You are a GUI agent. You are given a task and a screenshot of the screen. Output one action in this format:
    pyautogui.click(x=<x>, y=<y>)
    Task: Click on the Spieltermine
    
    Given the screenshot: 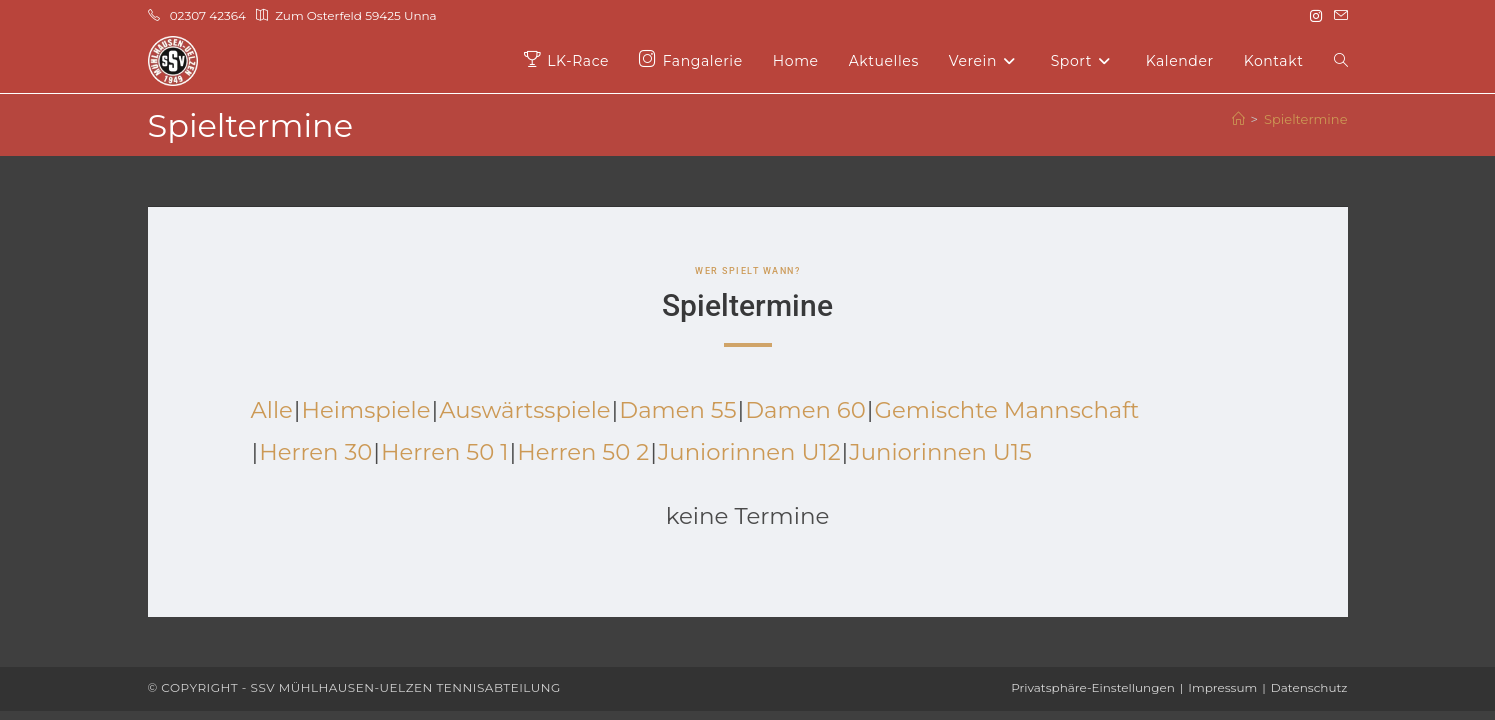 What is the action you would take?
    pyautogui.click(x=1305, y=119)
    